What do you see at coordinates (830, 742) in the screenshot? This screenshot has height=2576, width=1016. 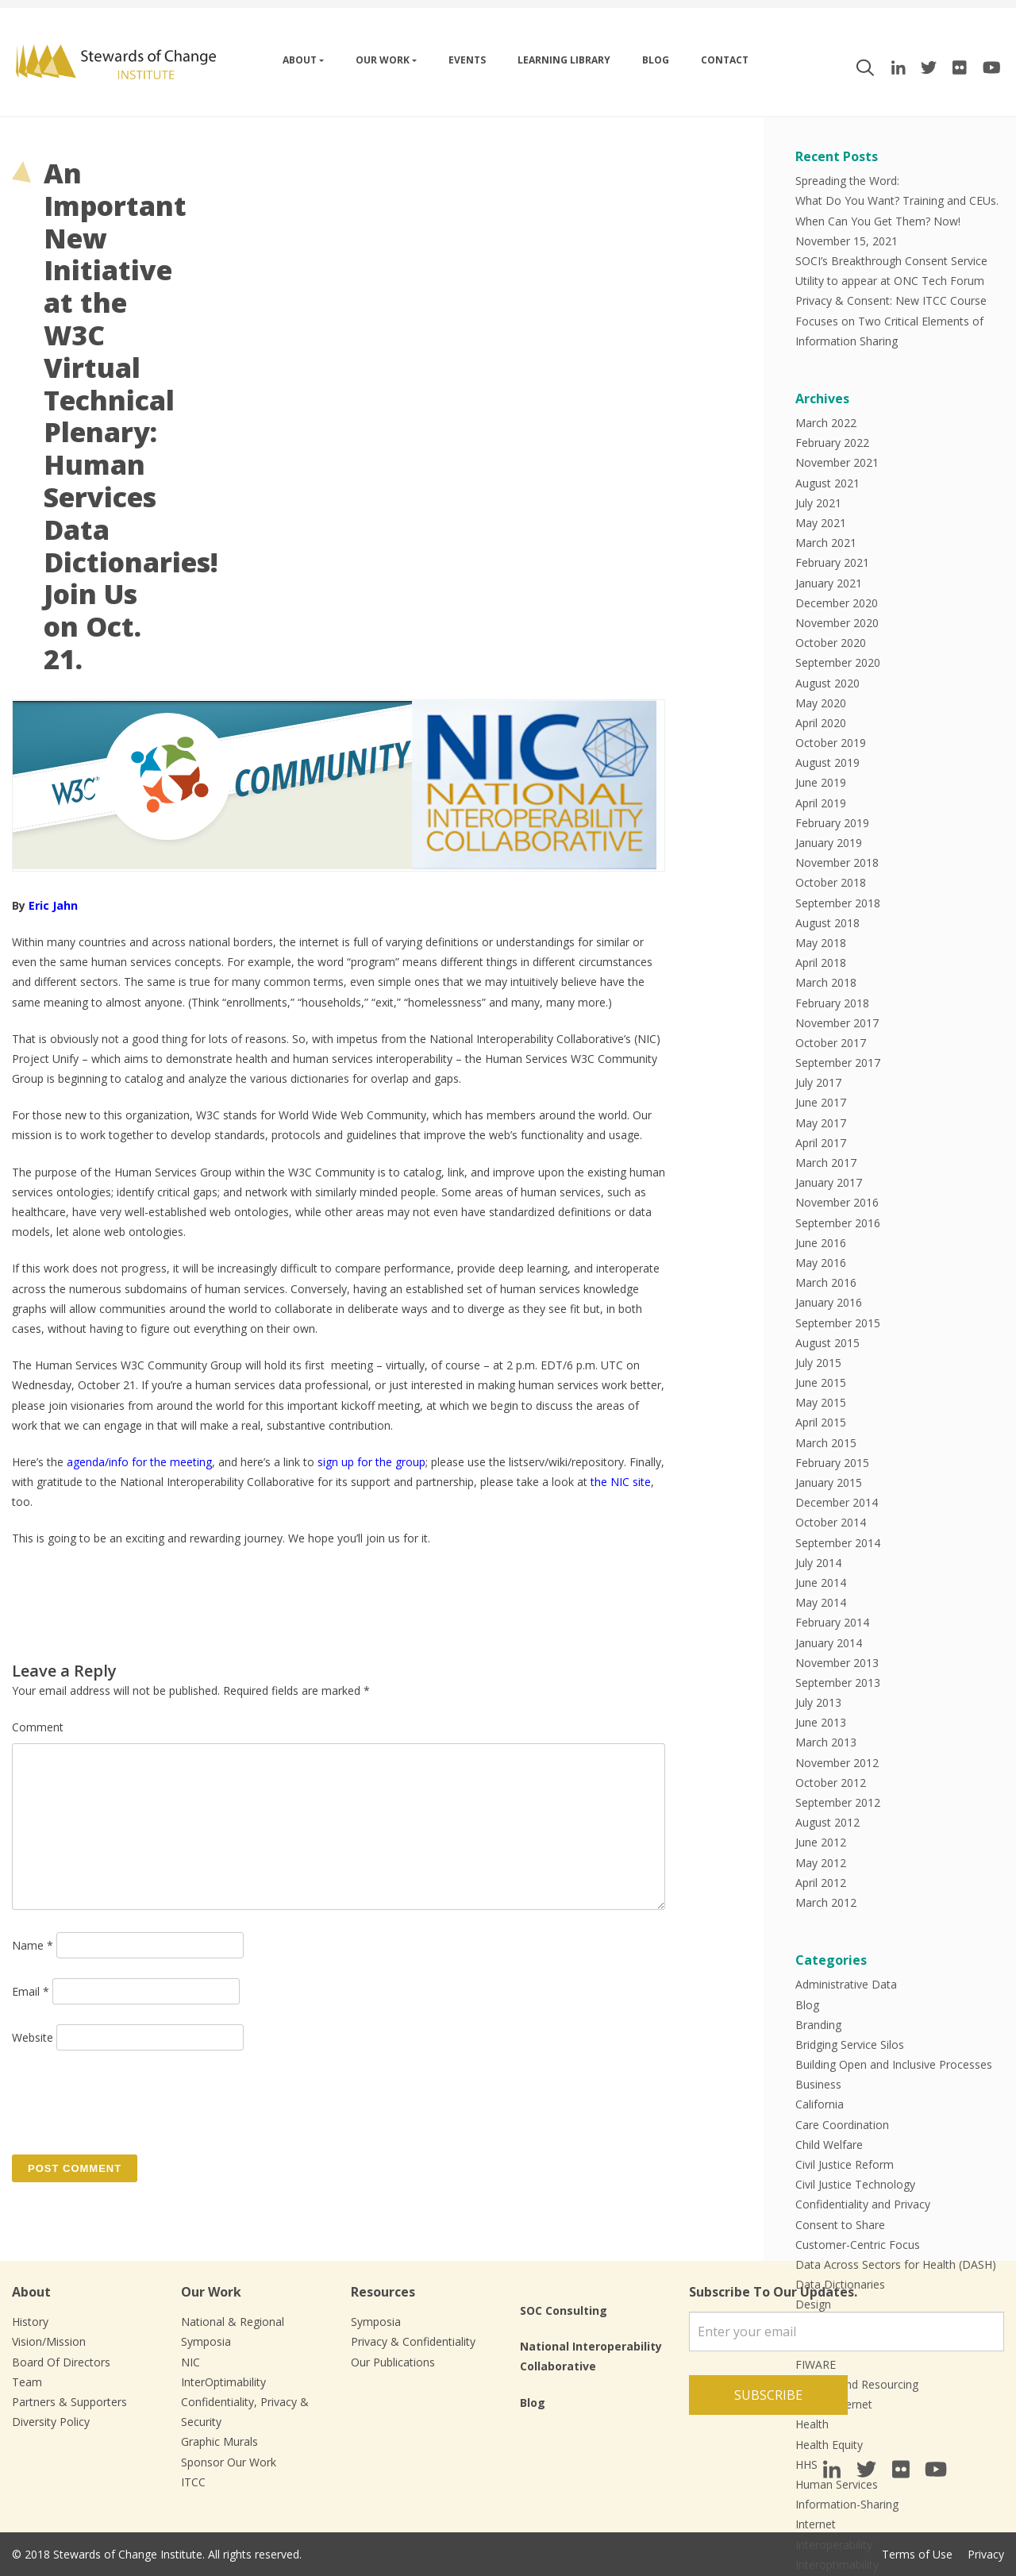 I see `October 2019` at bounding box center [830, 742].